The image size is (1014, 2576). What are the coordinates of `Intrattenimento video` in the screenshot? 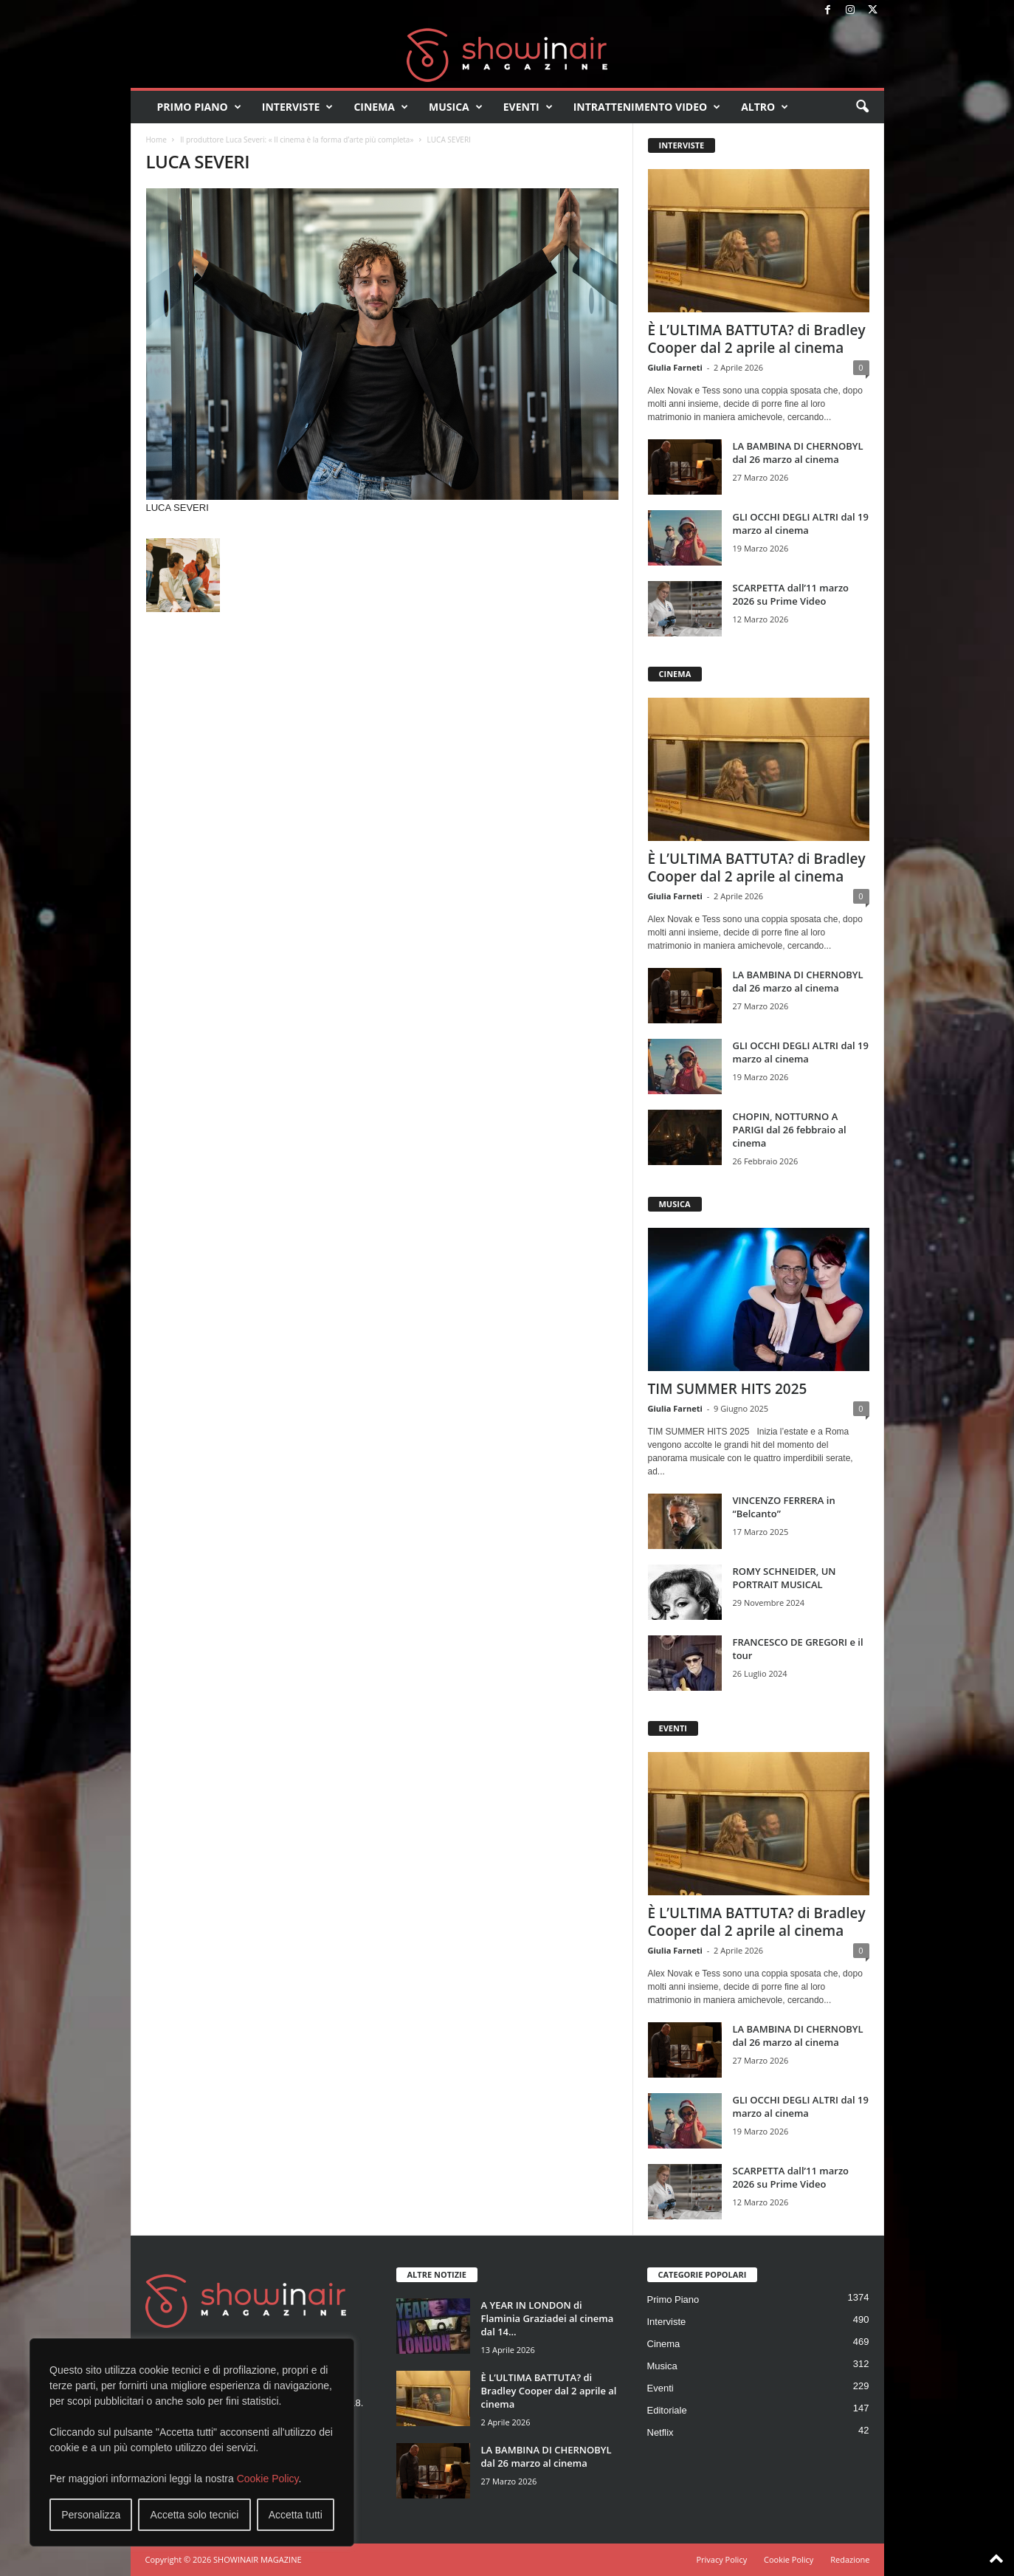 It's located at (647, 107).